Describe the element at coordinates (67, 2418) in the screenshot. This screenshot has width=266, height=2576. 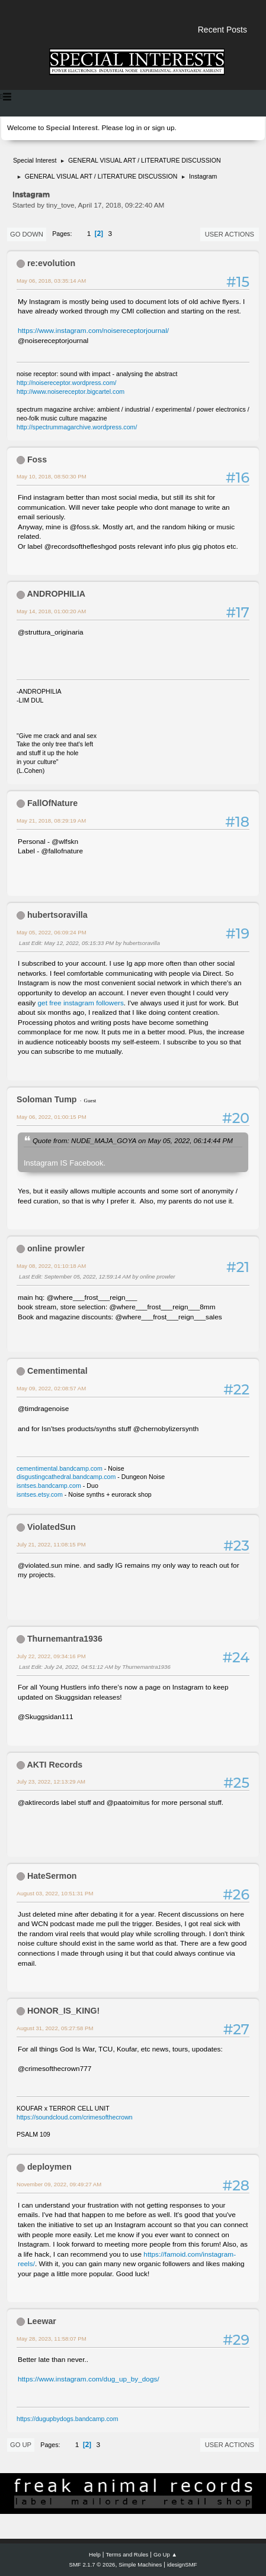
I see `https://dugupbydogs.bandcamp.com` at that location.